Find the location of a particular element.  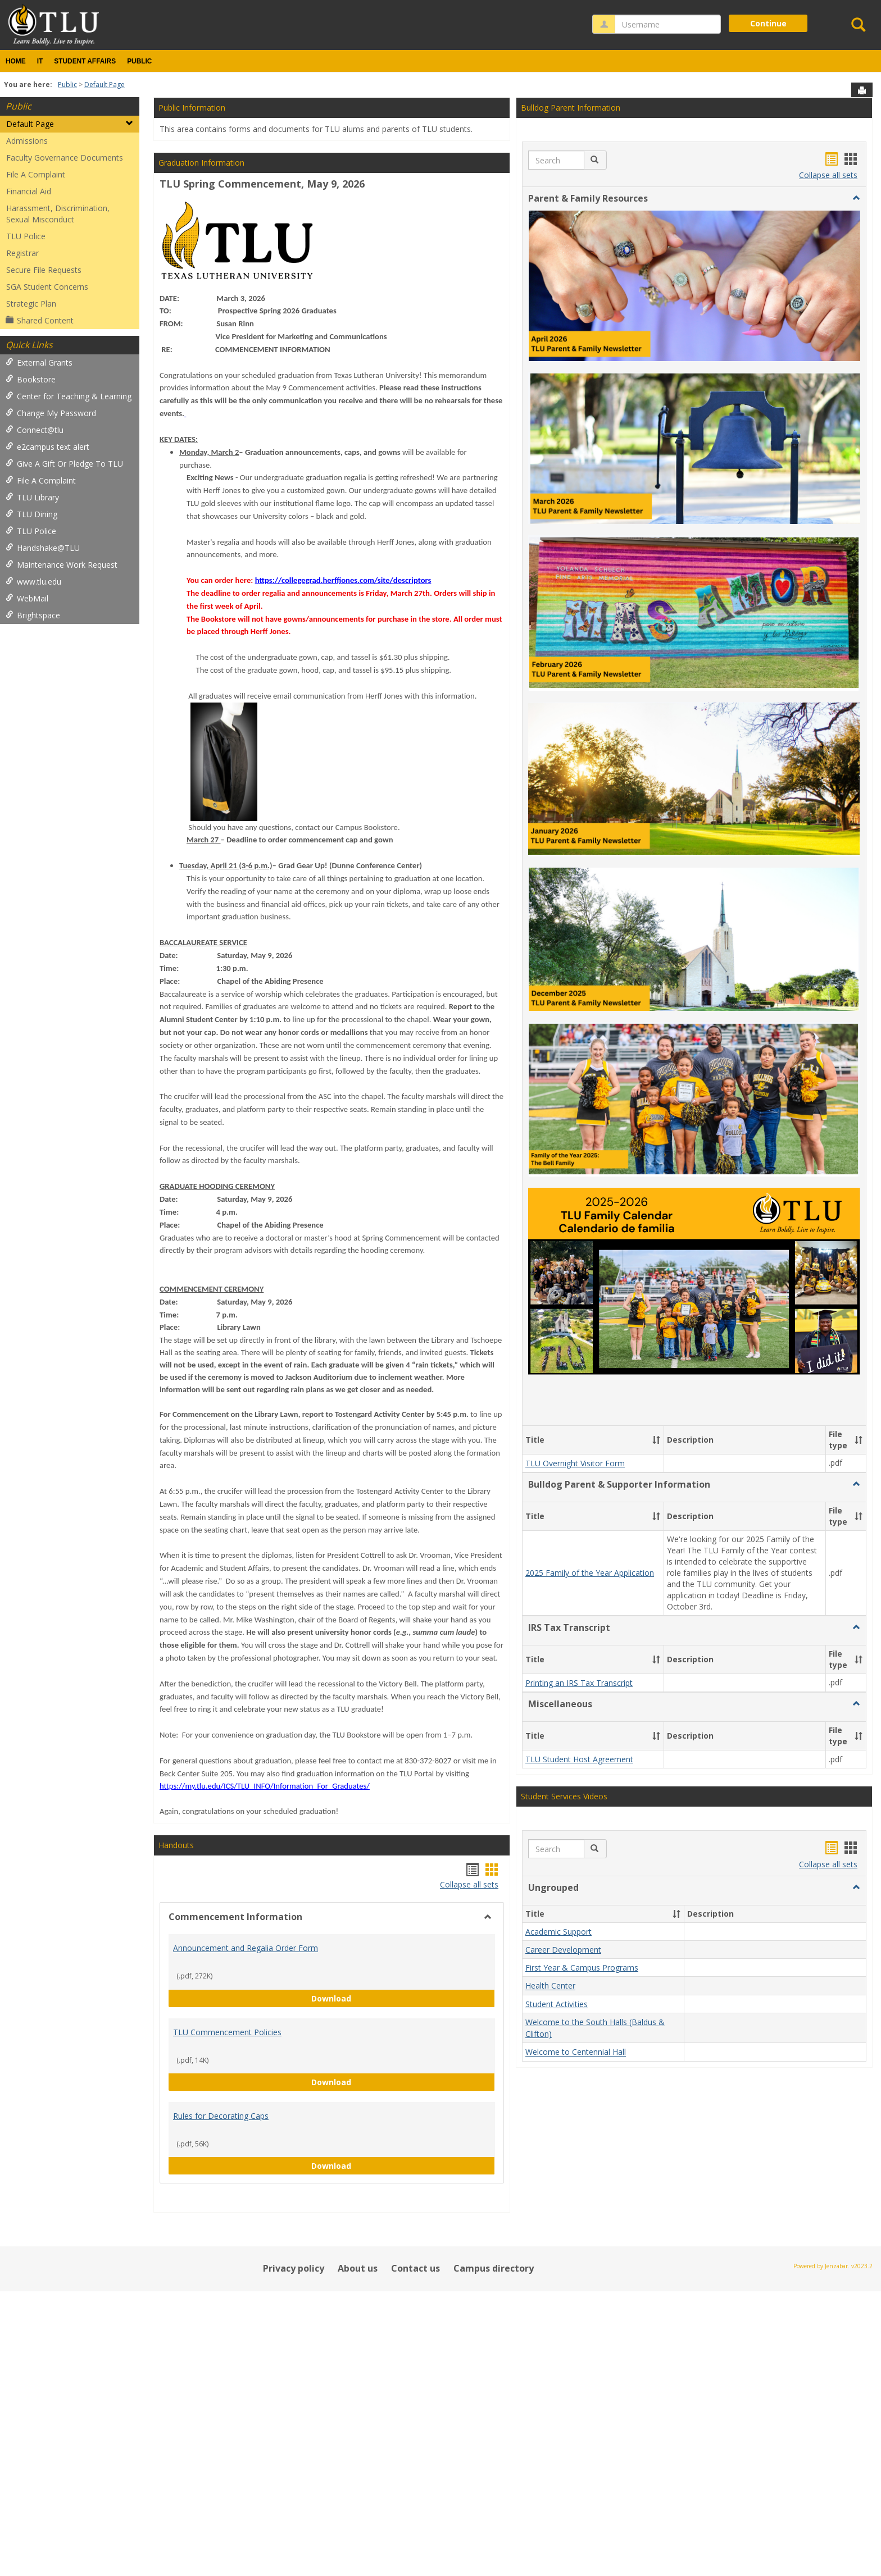

TLU Police is located at coordinates (26, 236).